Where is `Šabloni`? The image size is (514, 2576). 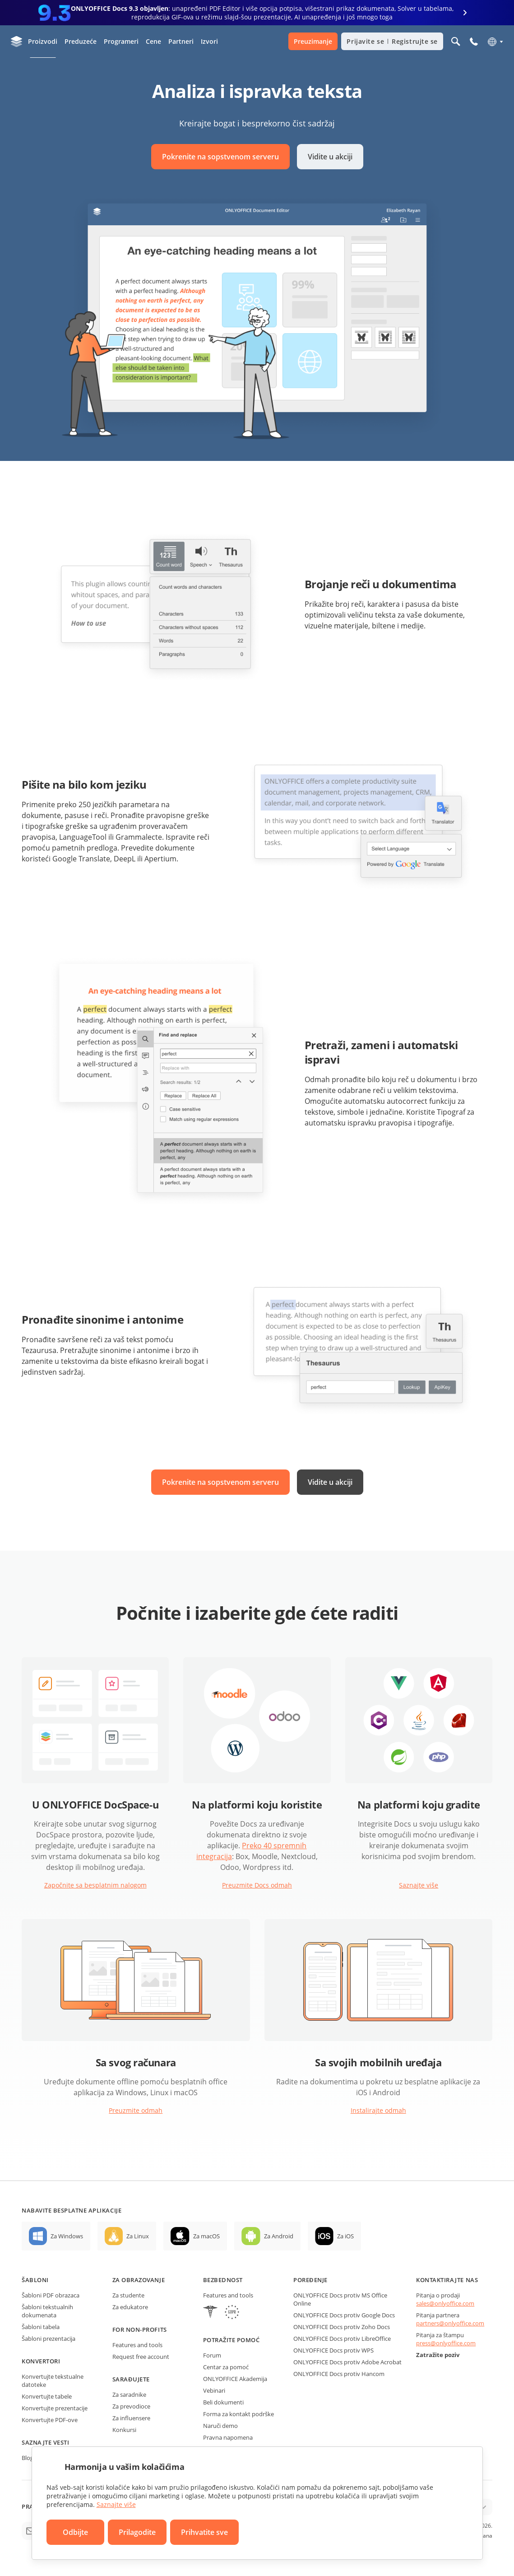 Šabloni is located at coordinates (35, 2280).